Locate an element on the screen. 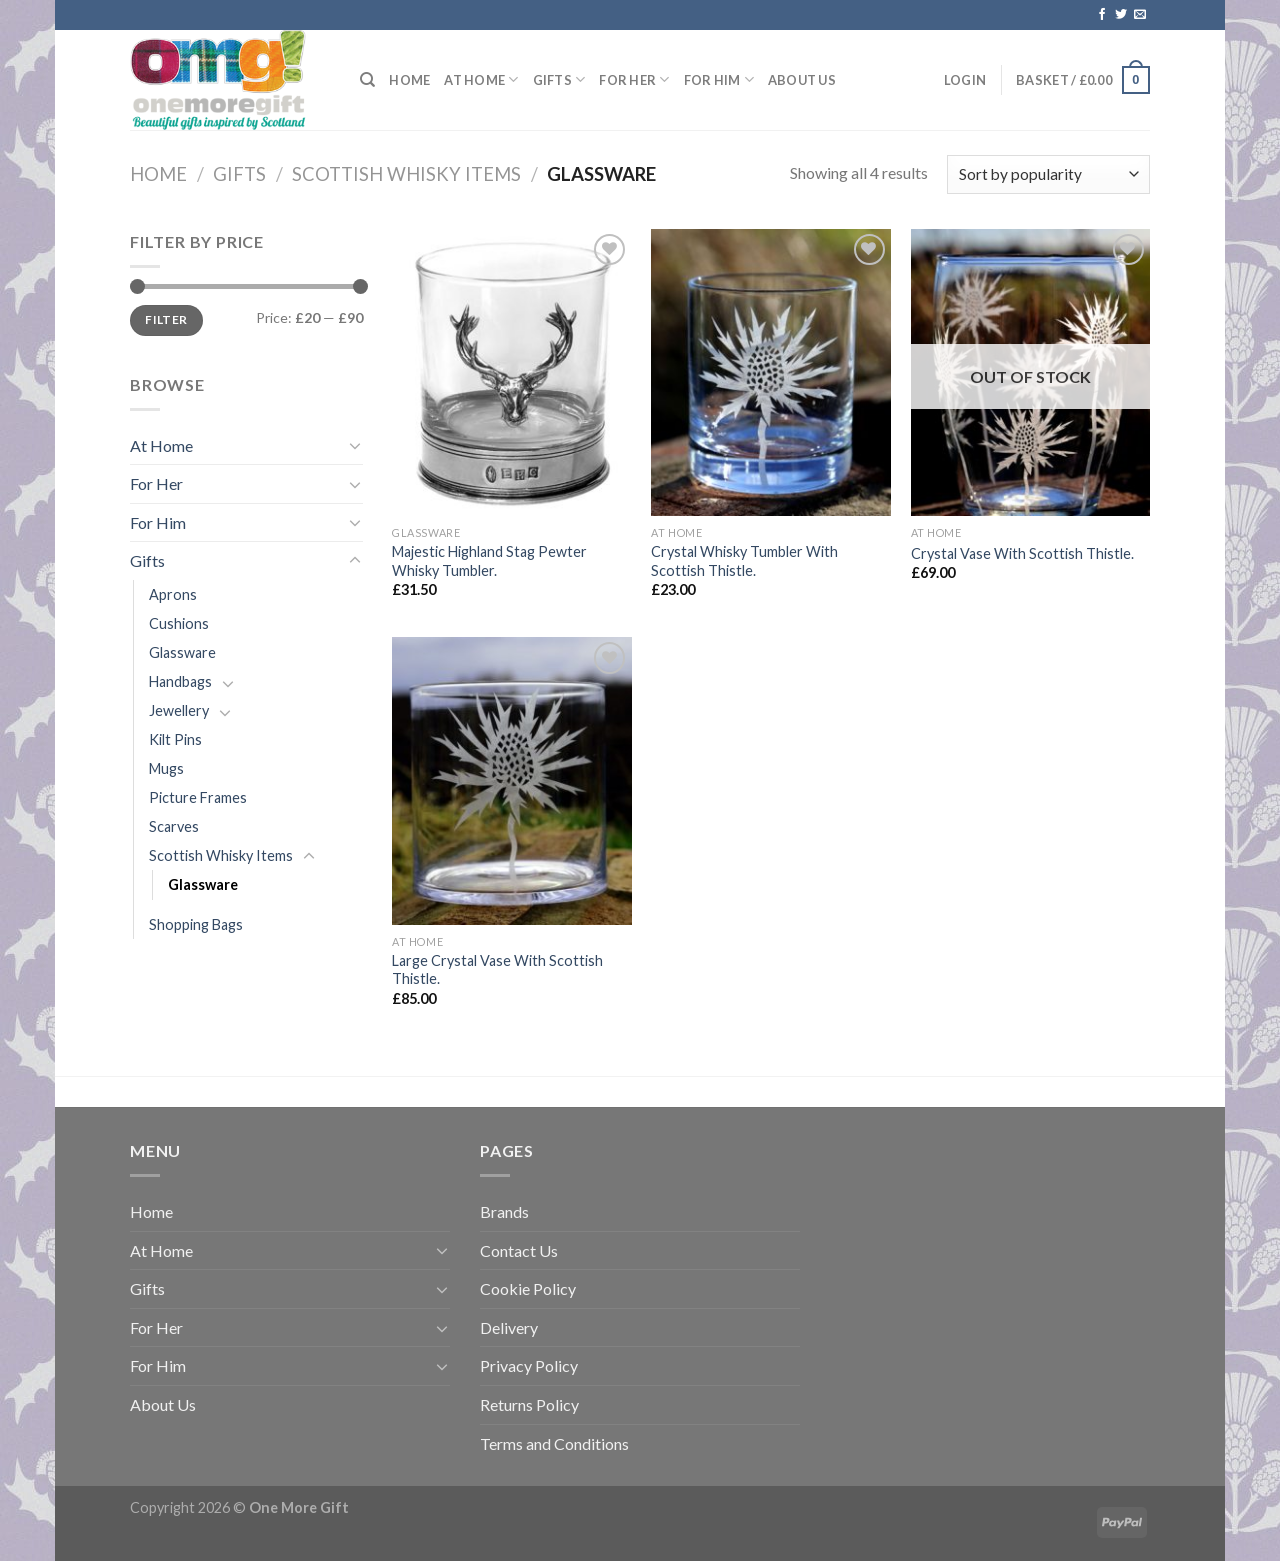 The width and height of the screenshot is (1280, 1561). [Search] is located at coordinates (367, 80).